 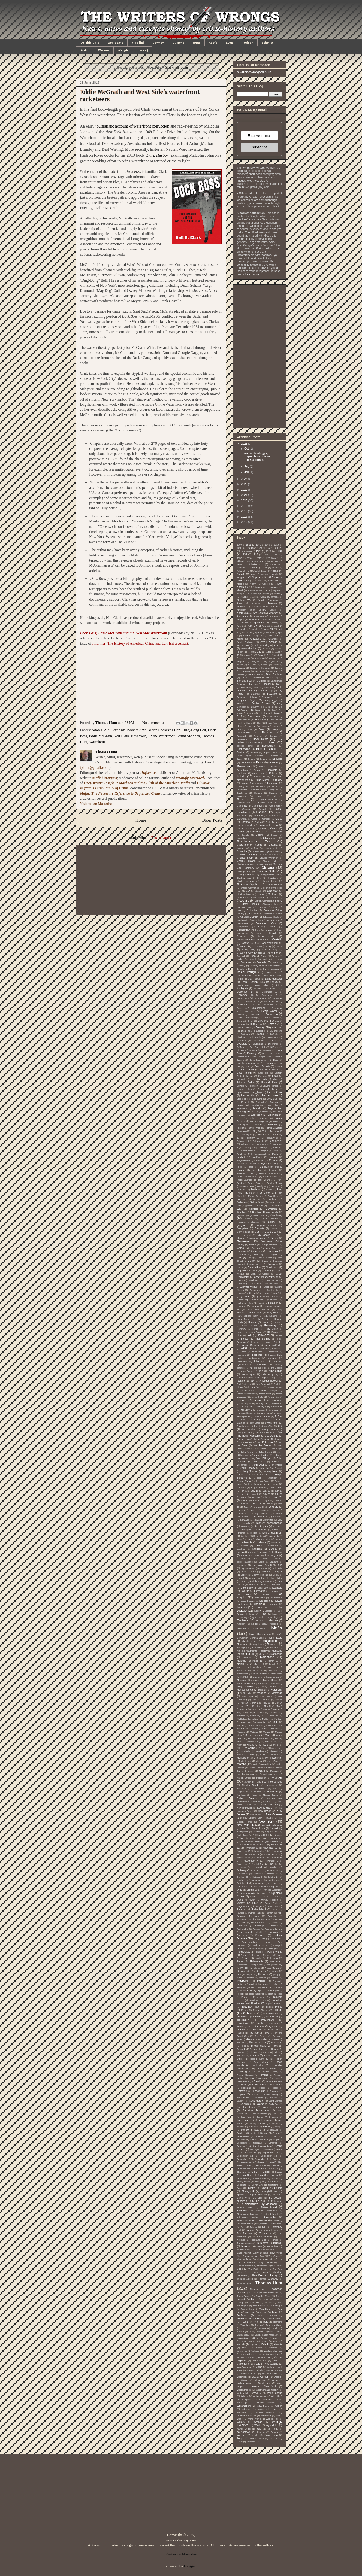 What do you see at coordinates (259, 1439) in the screenshot?
I see `Joe and Mary's Italian-American Restaurant` at bounding box center [259, 1439].